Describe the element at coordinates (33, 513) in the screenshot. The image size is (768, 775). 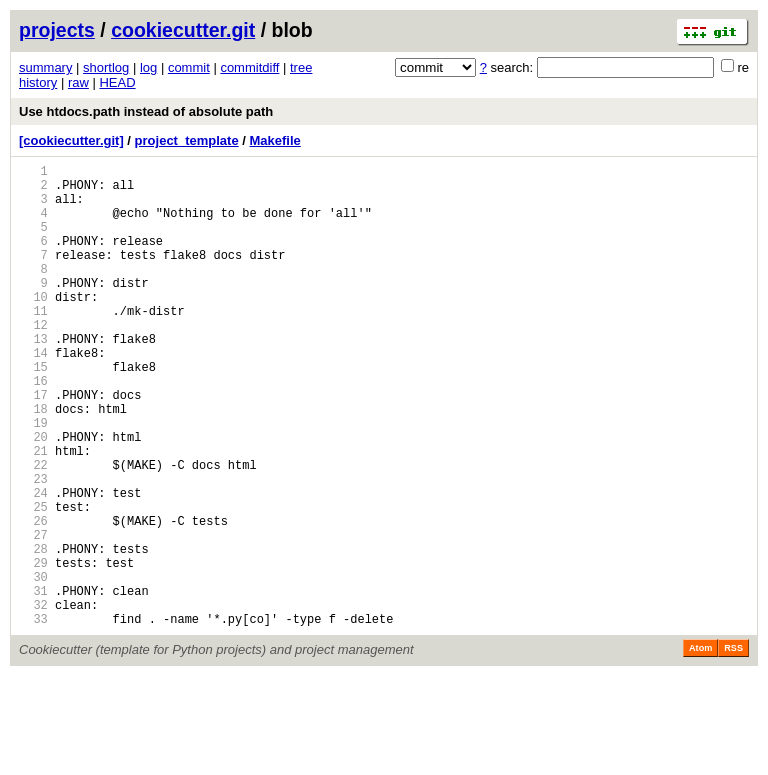
I see `21` at that location.